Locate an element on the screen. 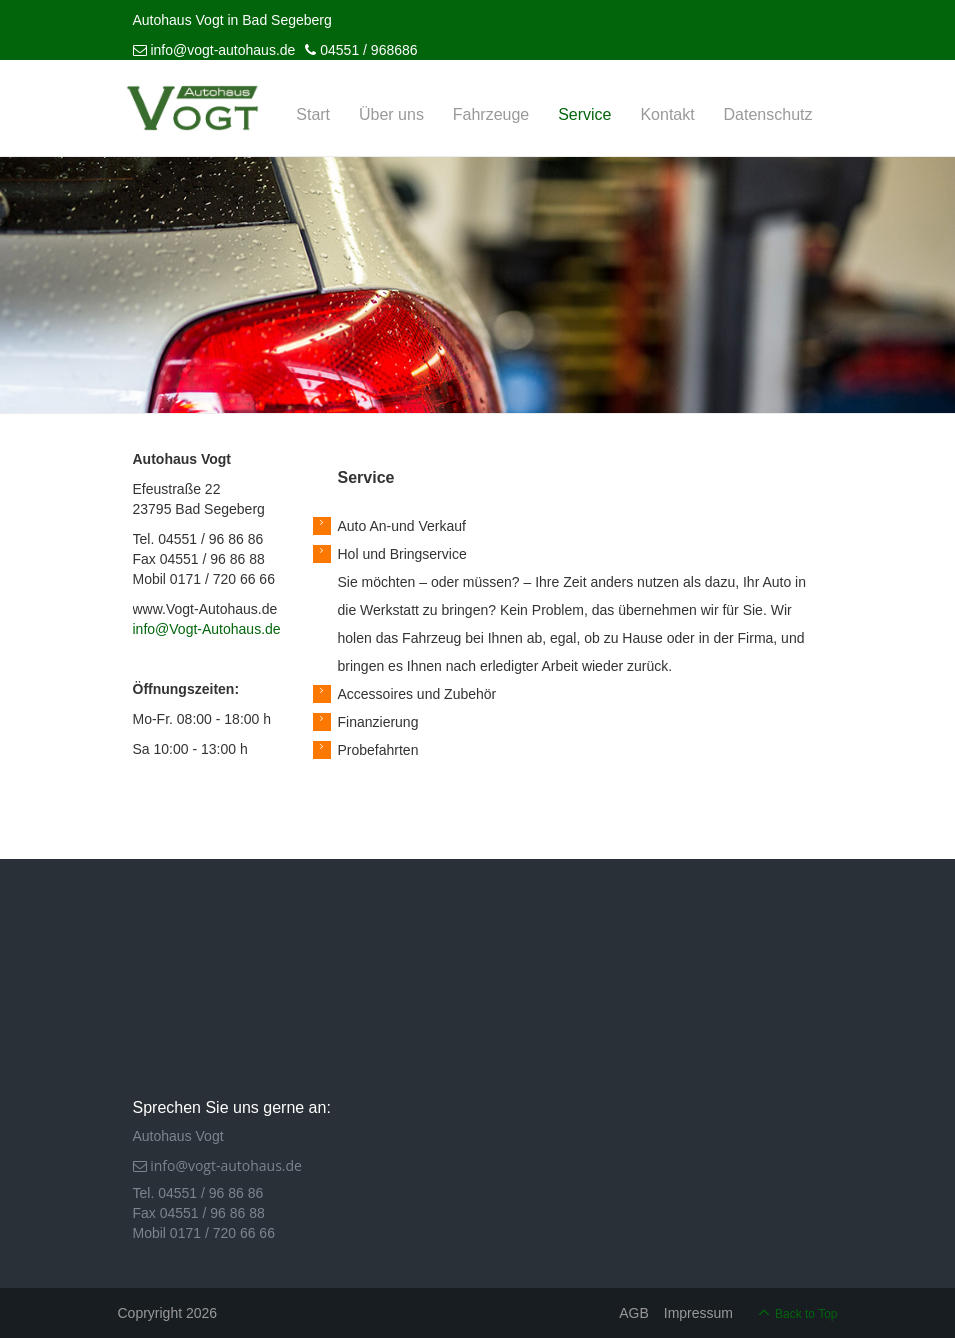  Über uns [menuitem] is located at coordinates (391, 114).